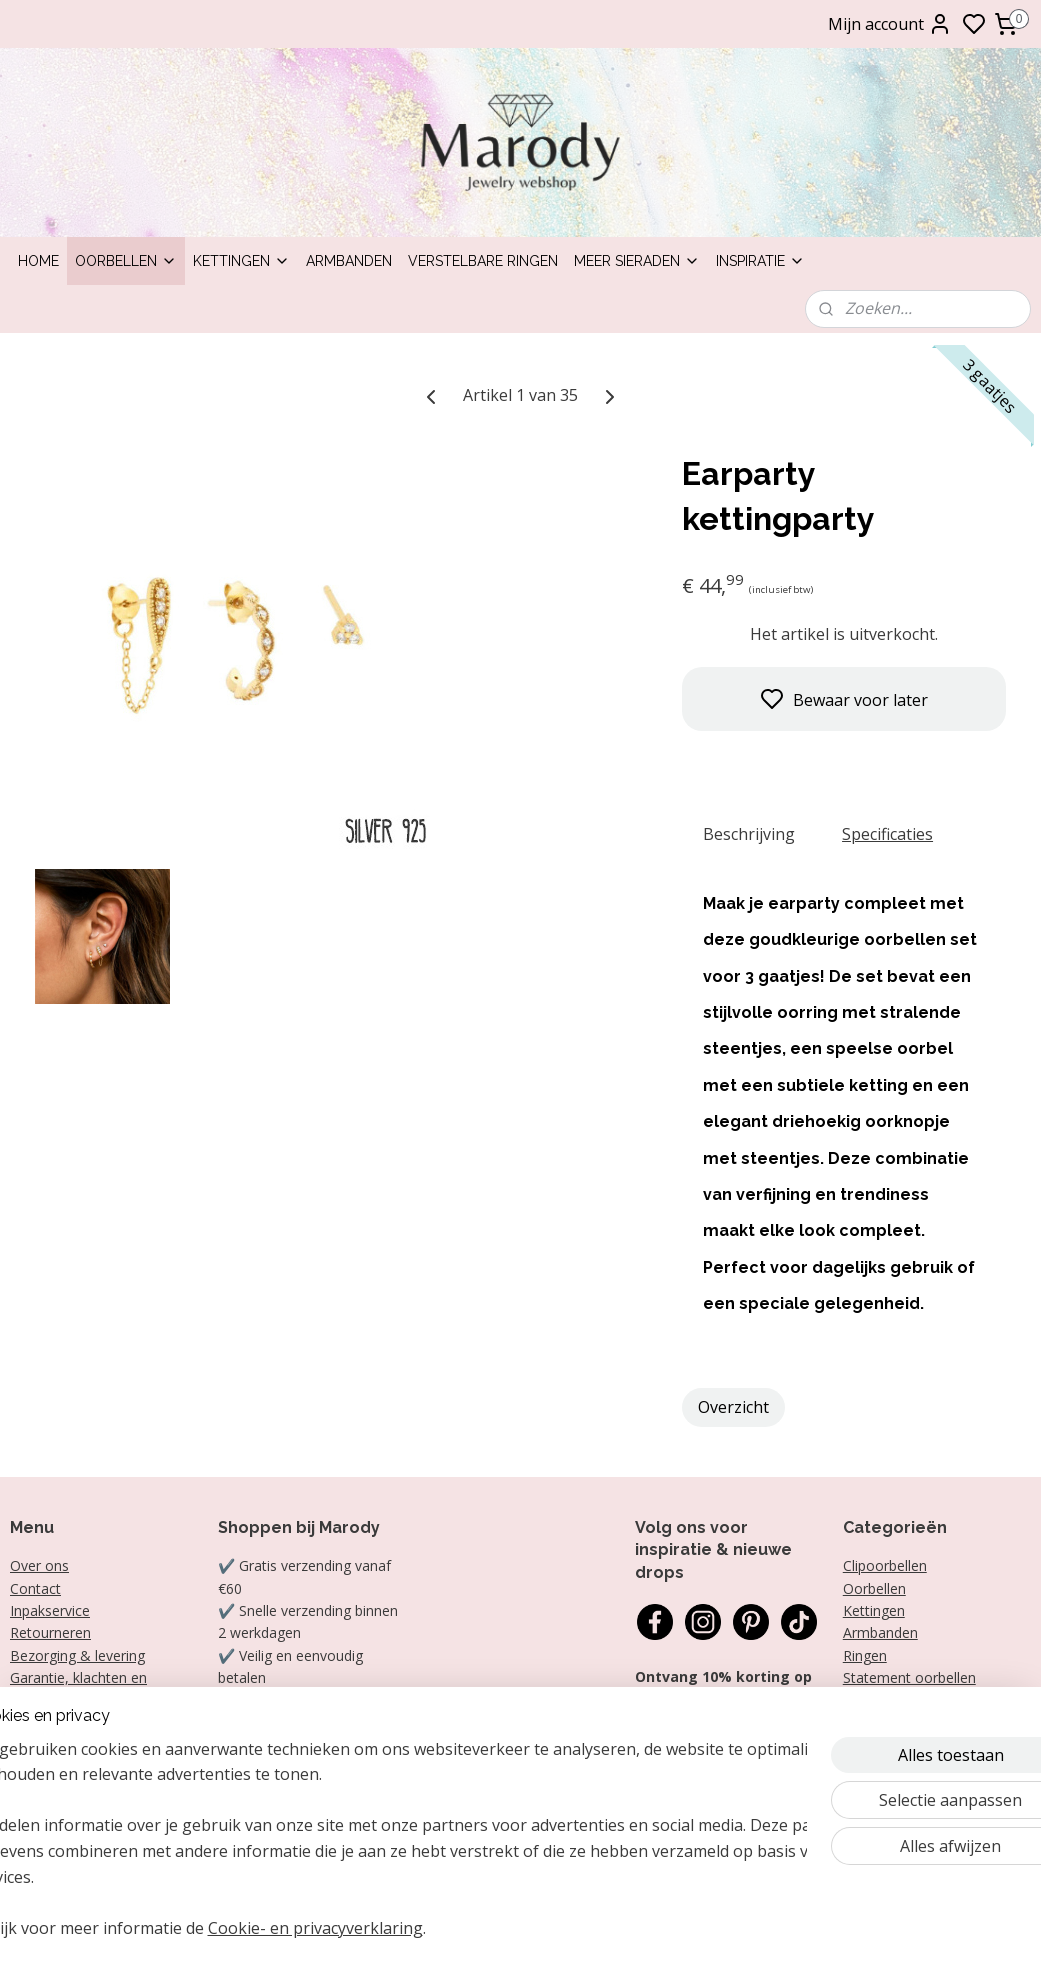  What do you see at coordinates (865, 1655) in the screenshot?
I see `Ringen` at bounding box center [865, 1655].